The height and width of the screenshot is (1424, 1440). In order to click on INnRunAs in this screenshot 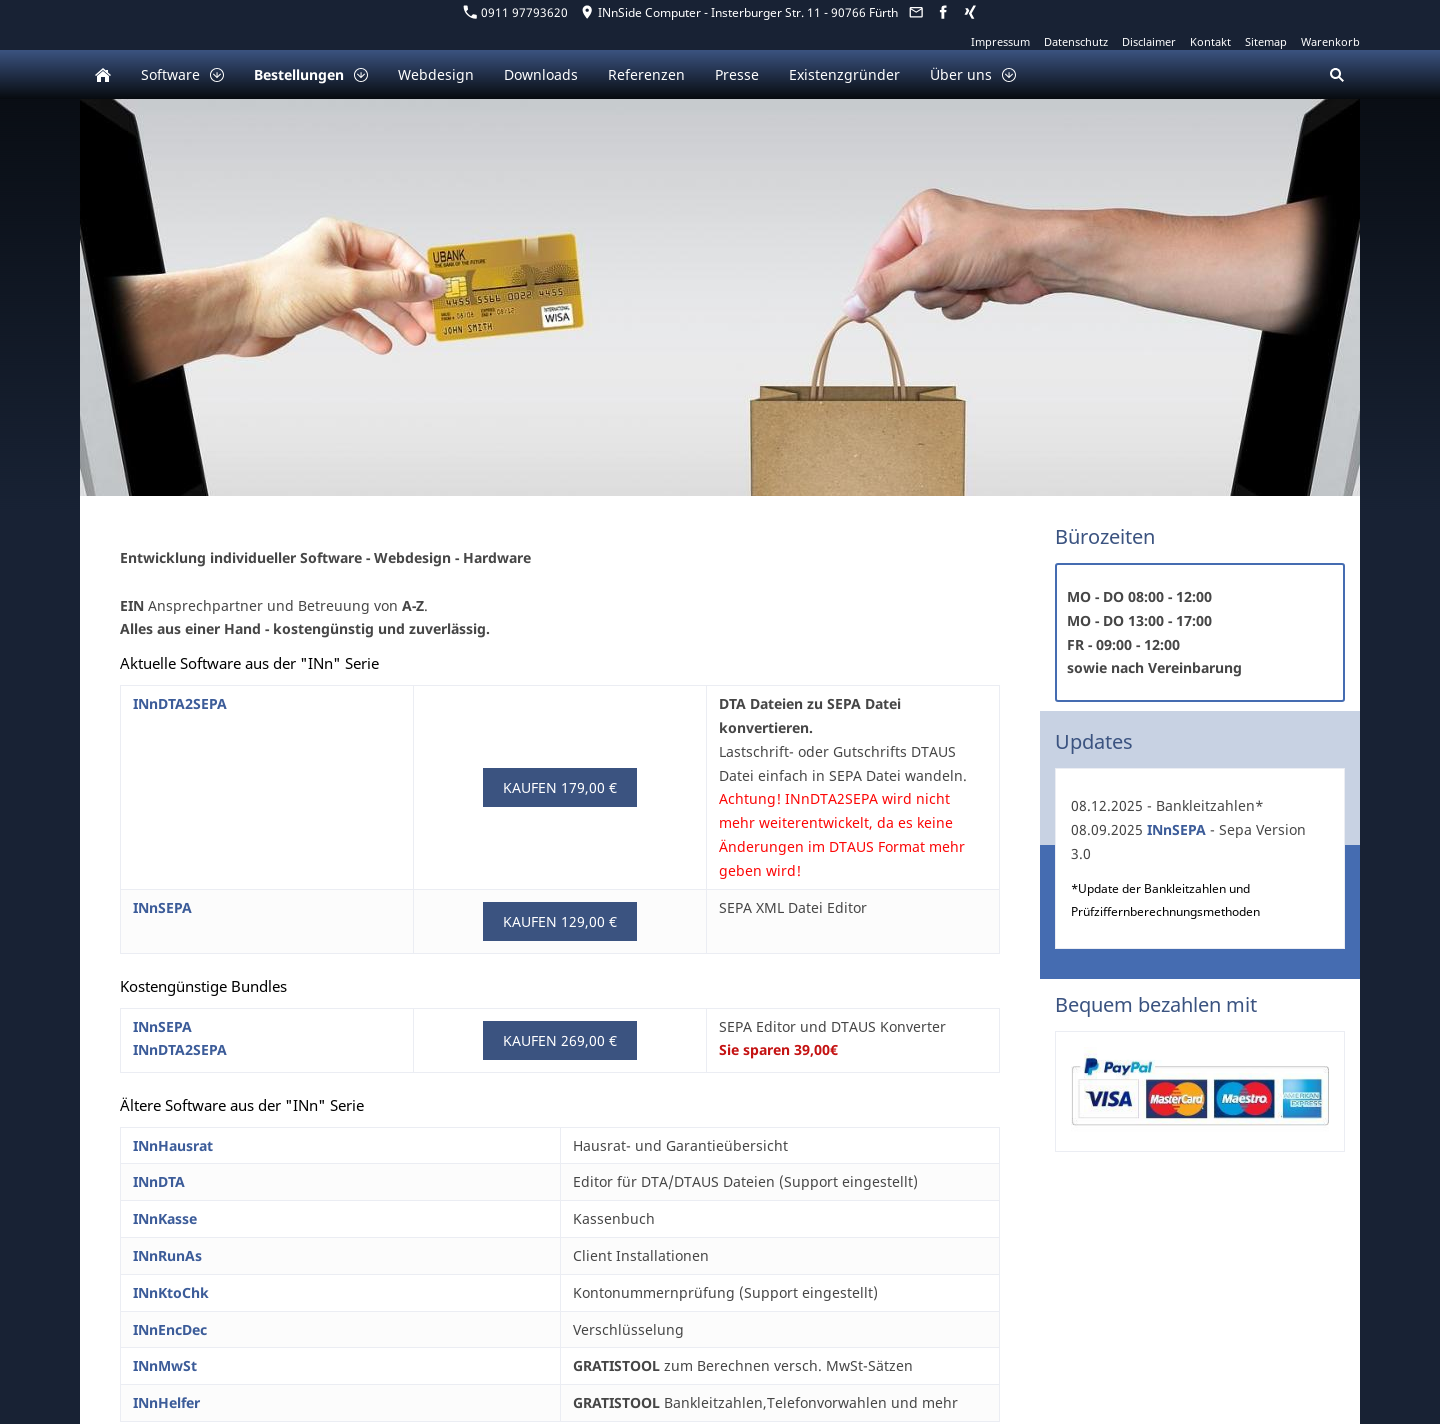, I will do `click(167, 1255)`.